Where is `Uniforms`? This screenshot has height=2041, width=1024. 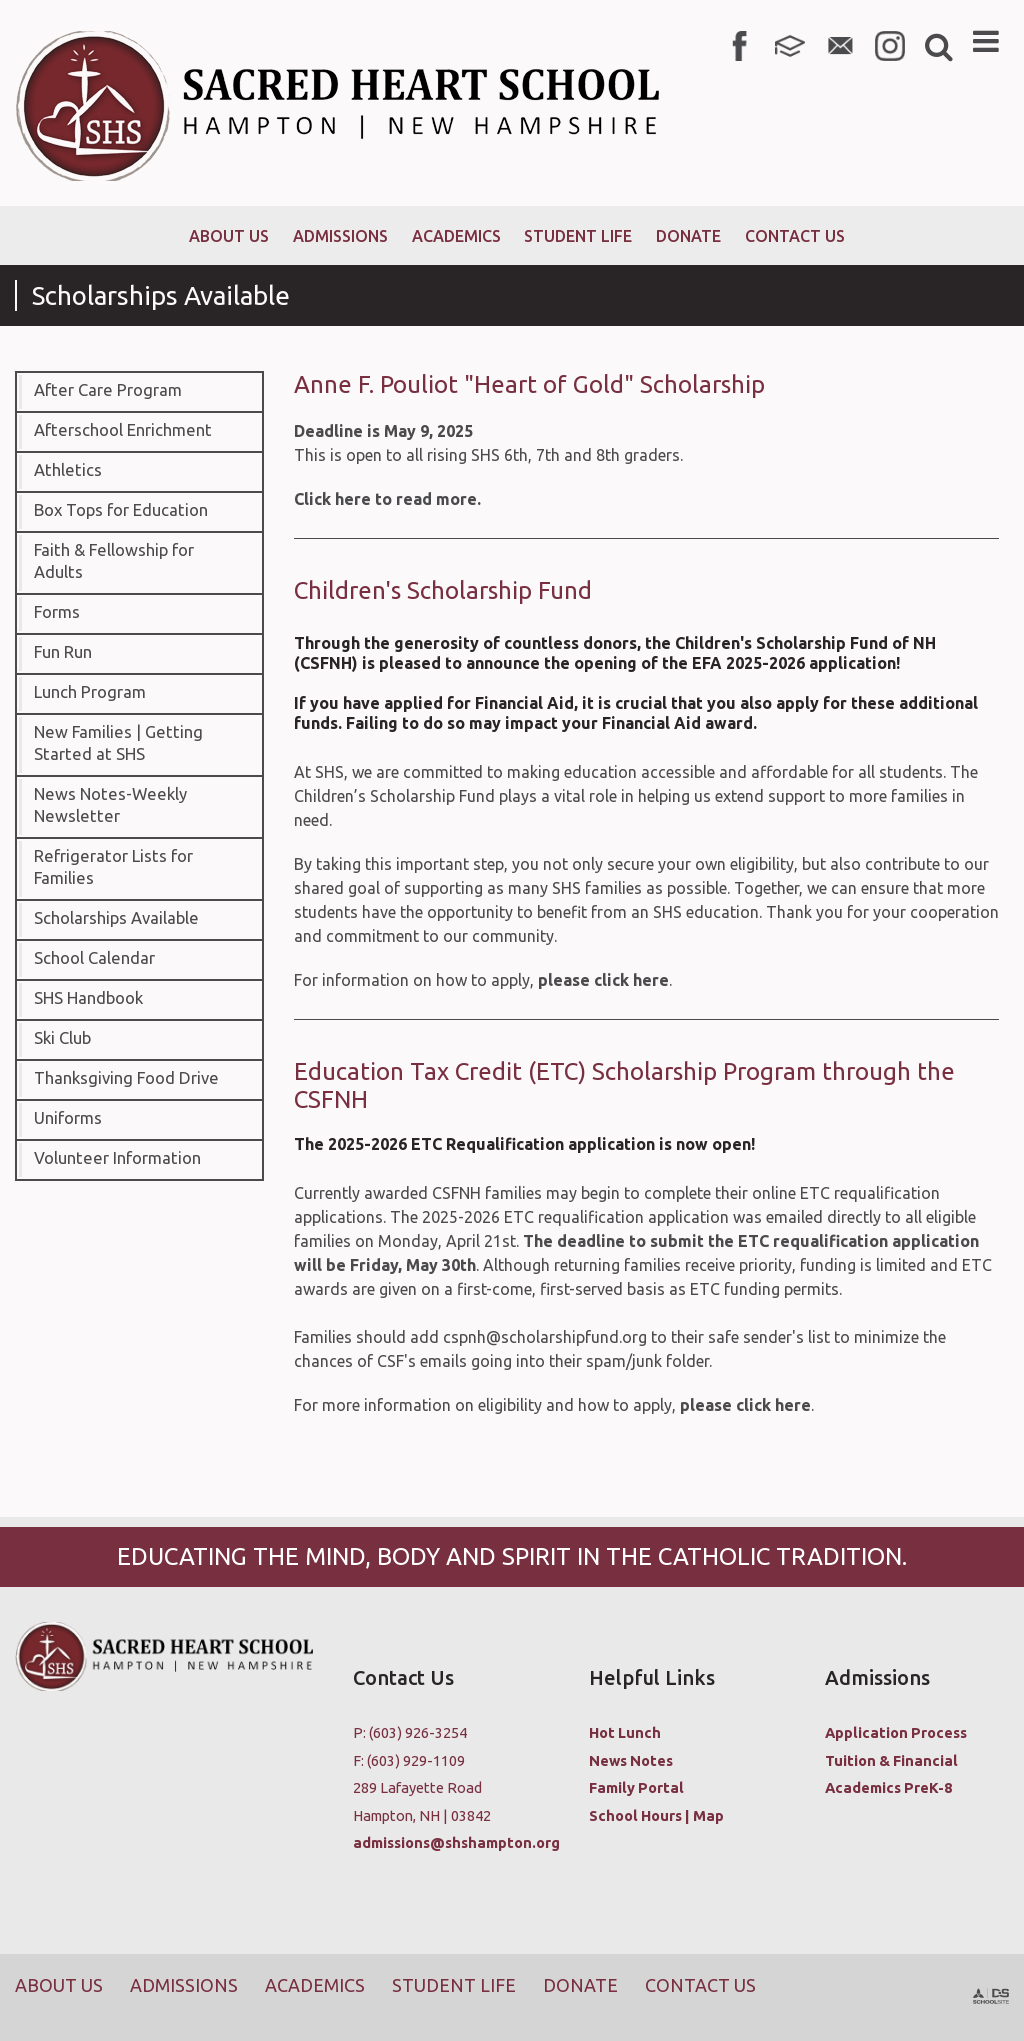
Uniforms is located at coordinates (68, 1118).